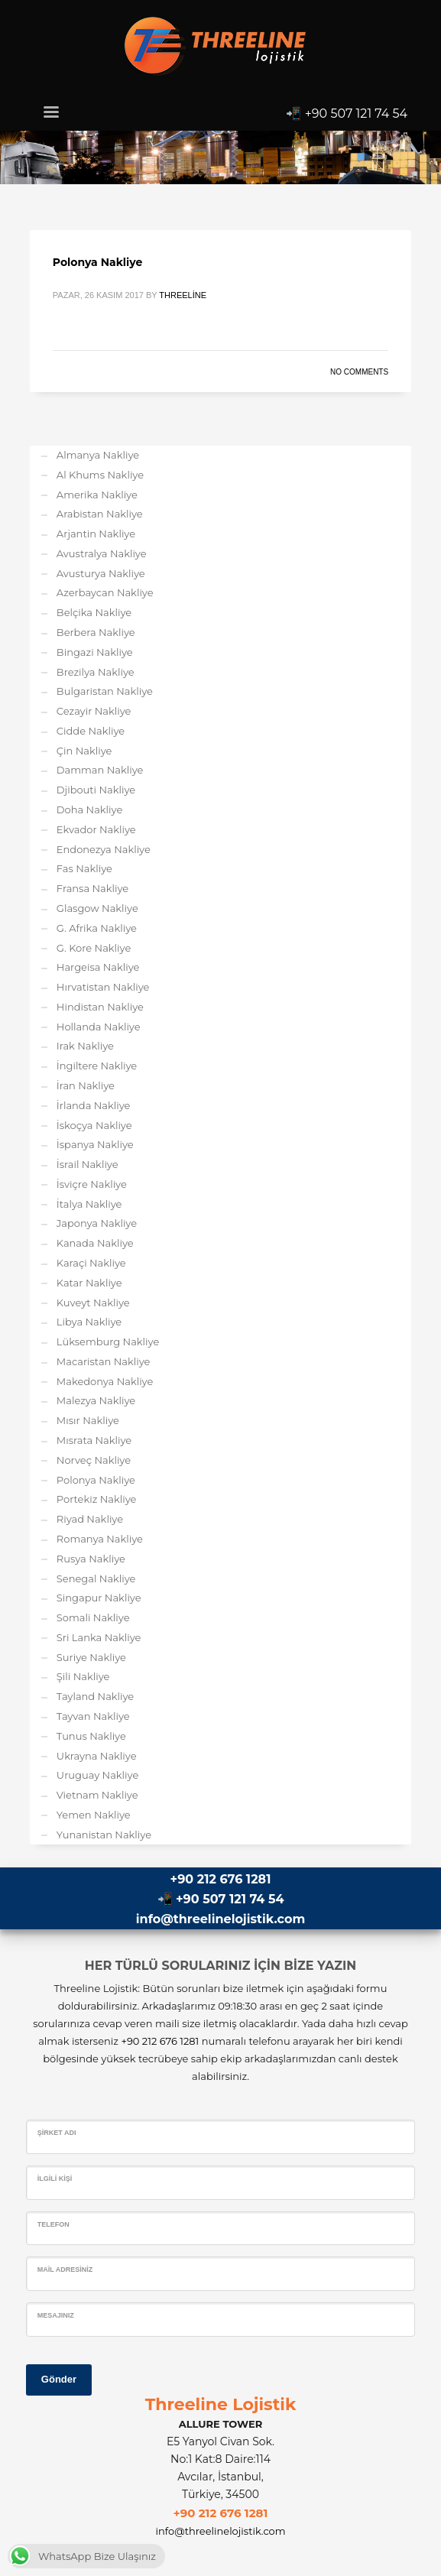 The image size is (441, 2576). Describe the element at coordinates (100, 514) in the screenshot. I see `Arabistan Nakliye` at that location.